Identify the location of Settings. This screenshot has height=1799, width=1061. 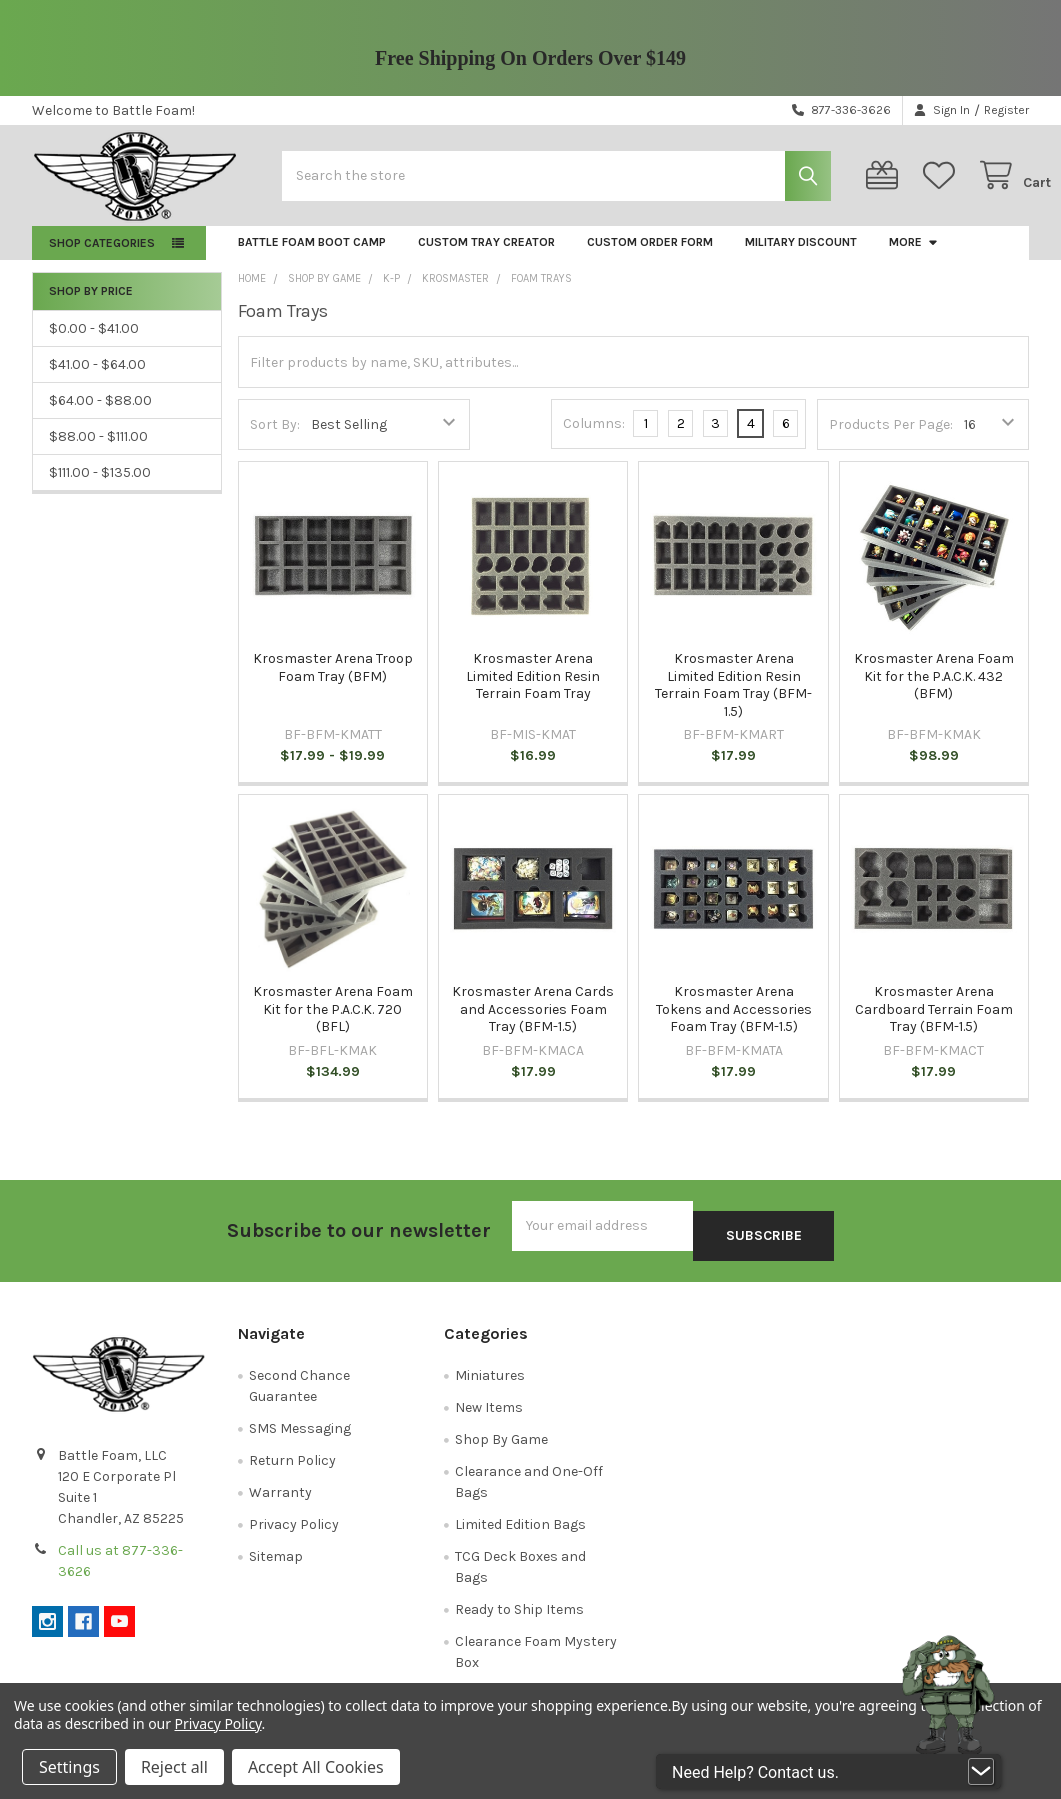
(69, 1767).